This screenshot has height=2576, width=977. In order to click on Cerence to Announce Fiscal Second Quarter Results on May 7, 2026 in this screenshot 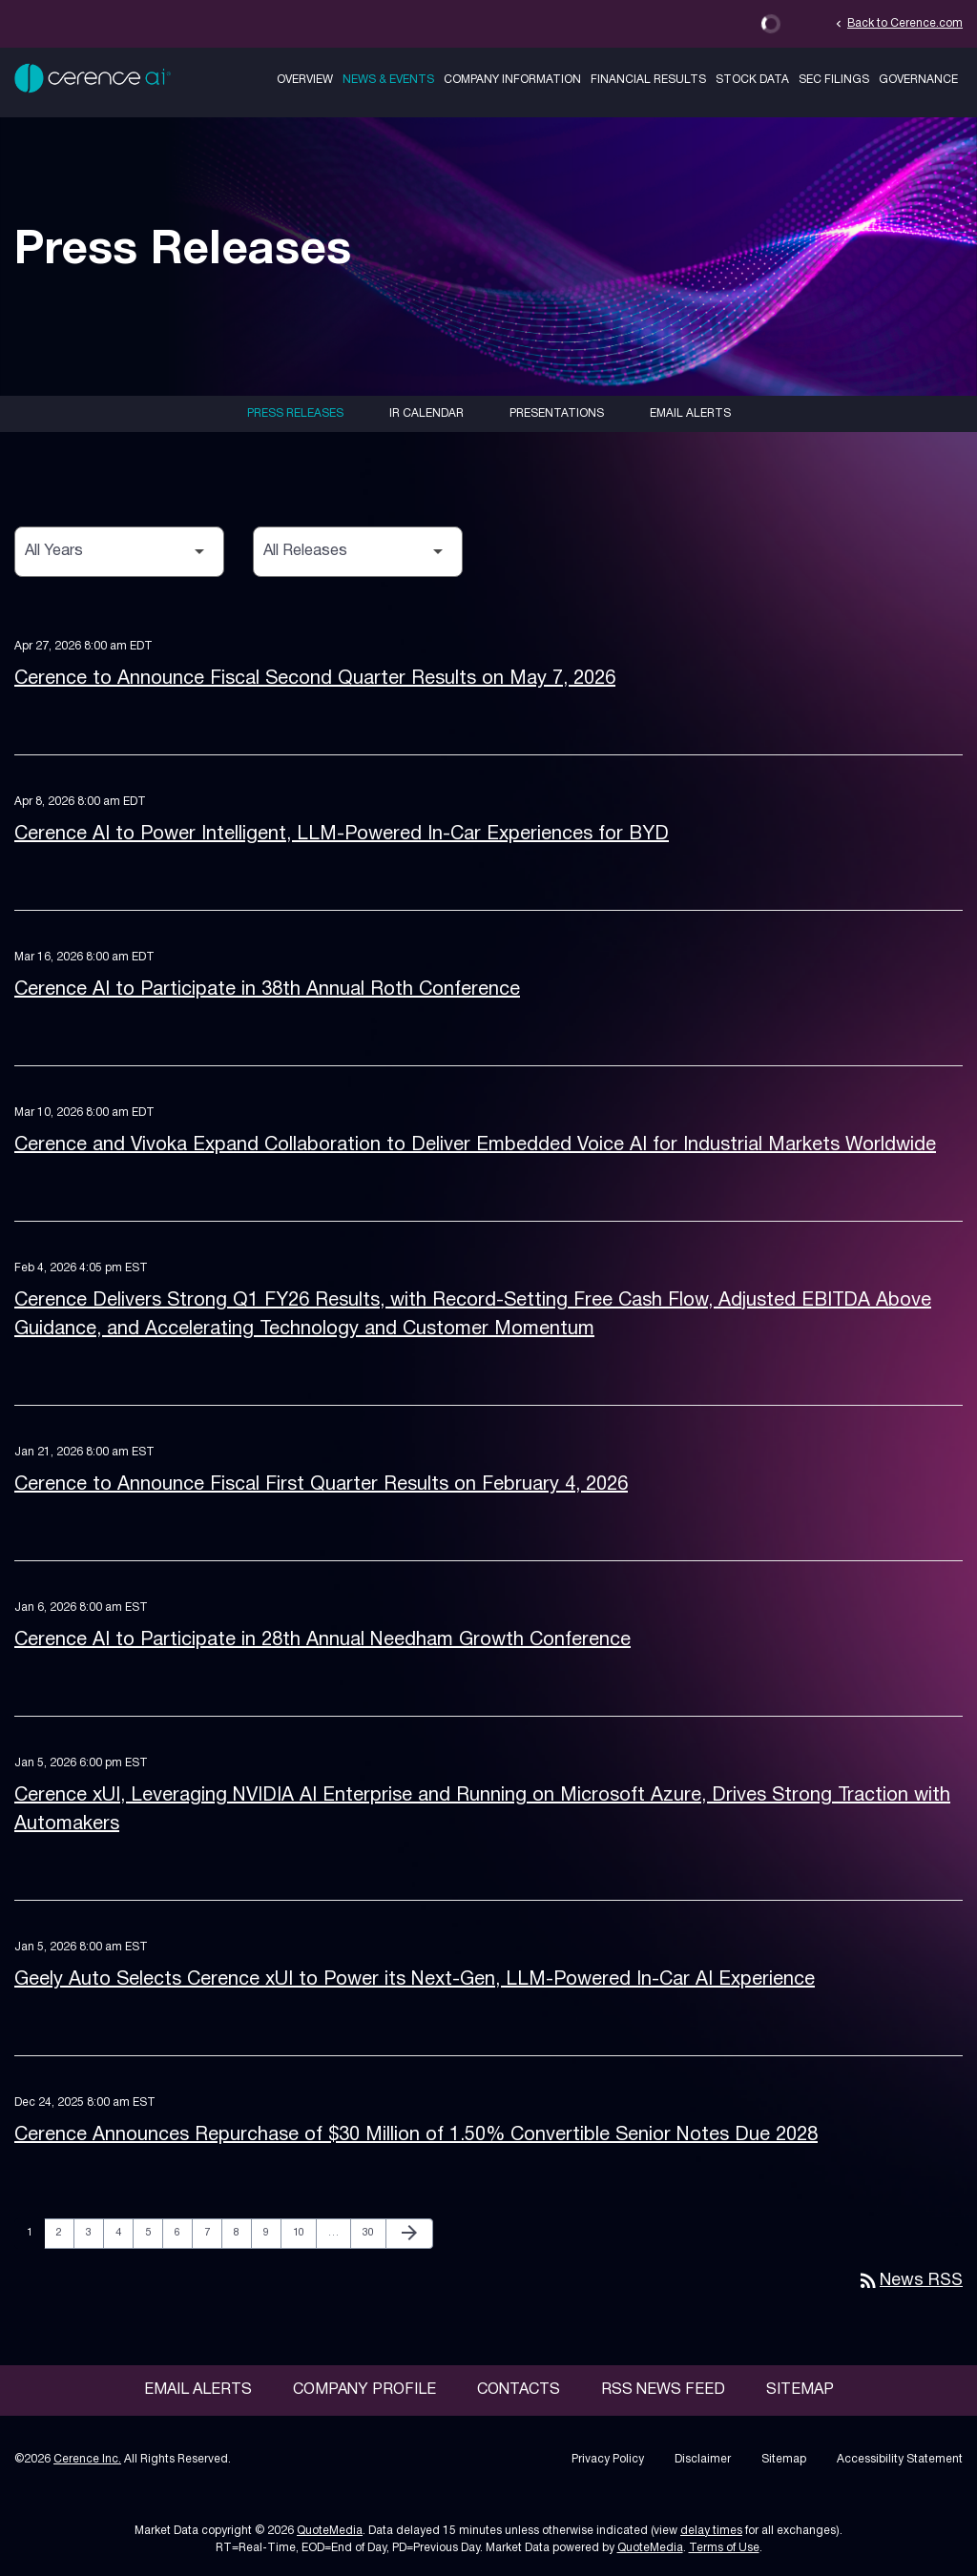, I will do `click(314, 679)`.